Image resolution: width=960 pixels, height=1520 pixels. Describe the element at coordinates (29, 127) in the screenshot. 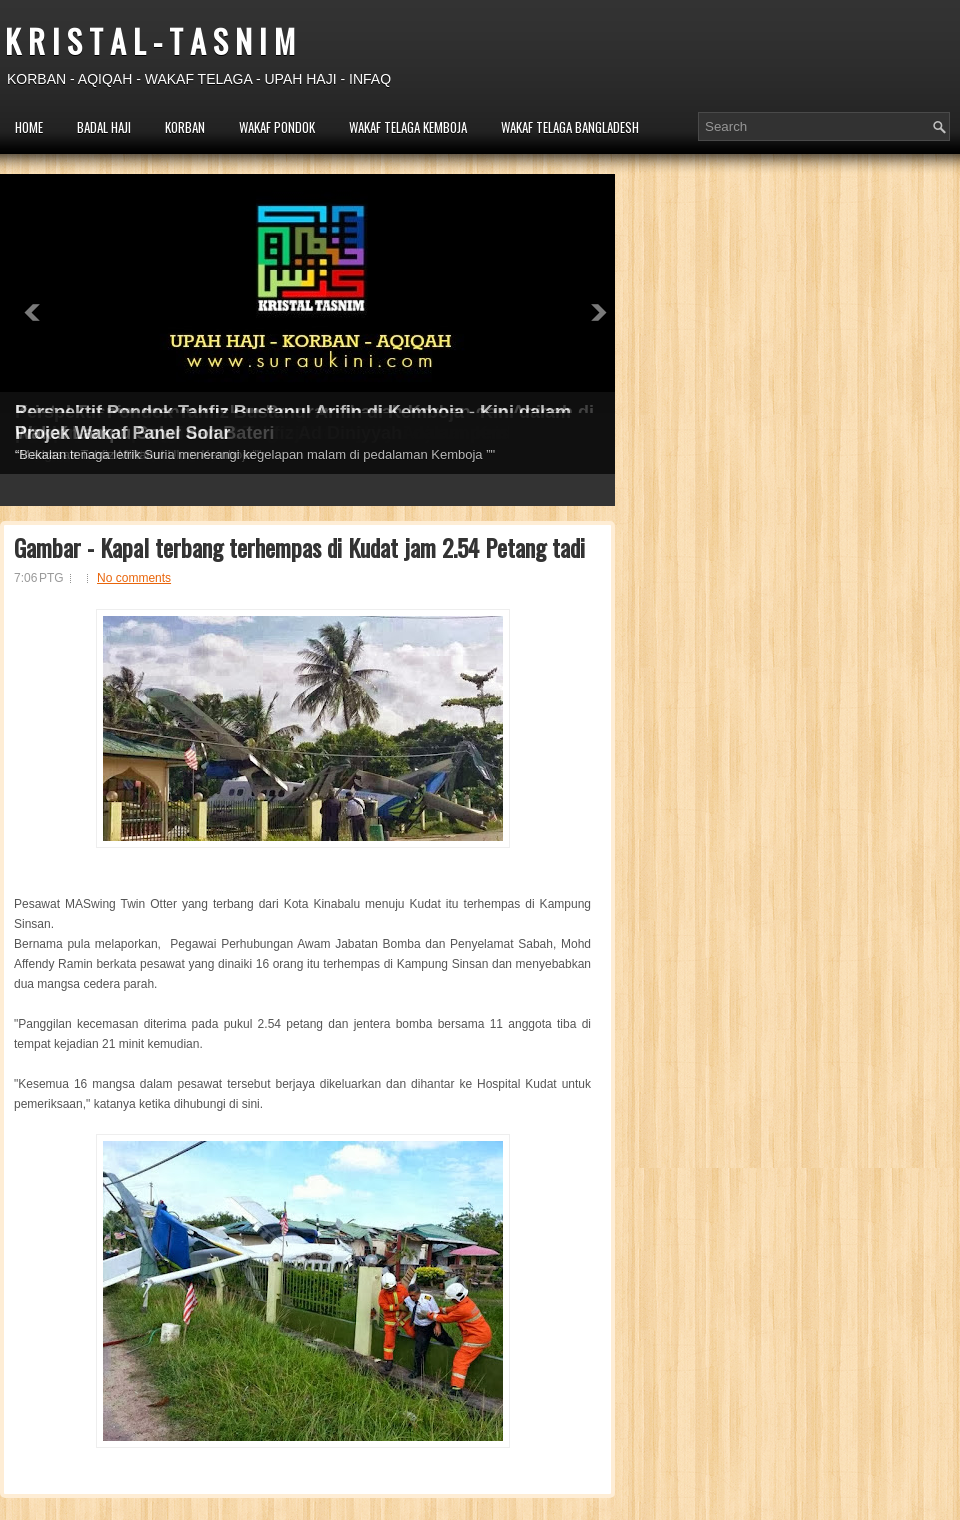

I see `HOME` at that location.